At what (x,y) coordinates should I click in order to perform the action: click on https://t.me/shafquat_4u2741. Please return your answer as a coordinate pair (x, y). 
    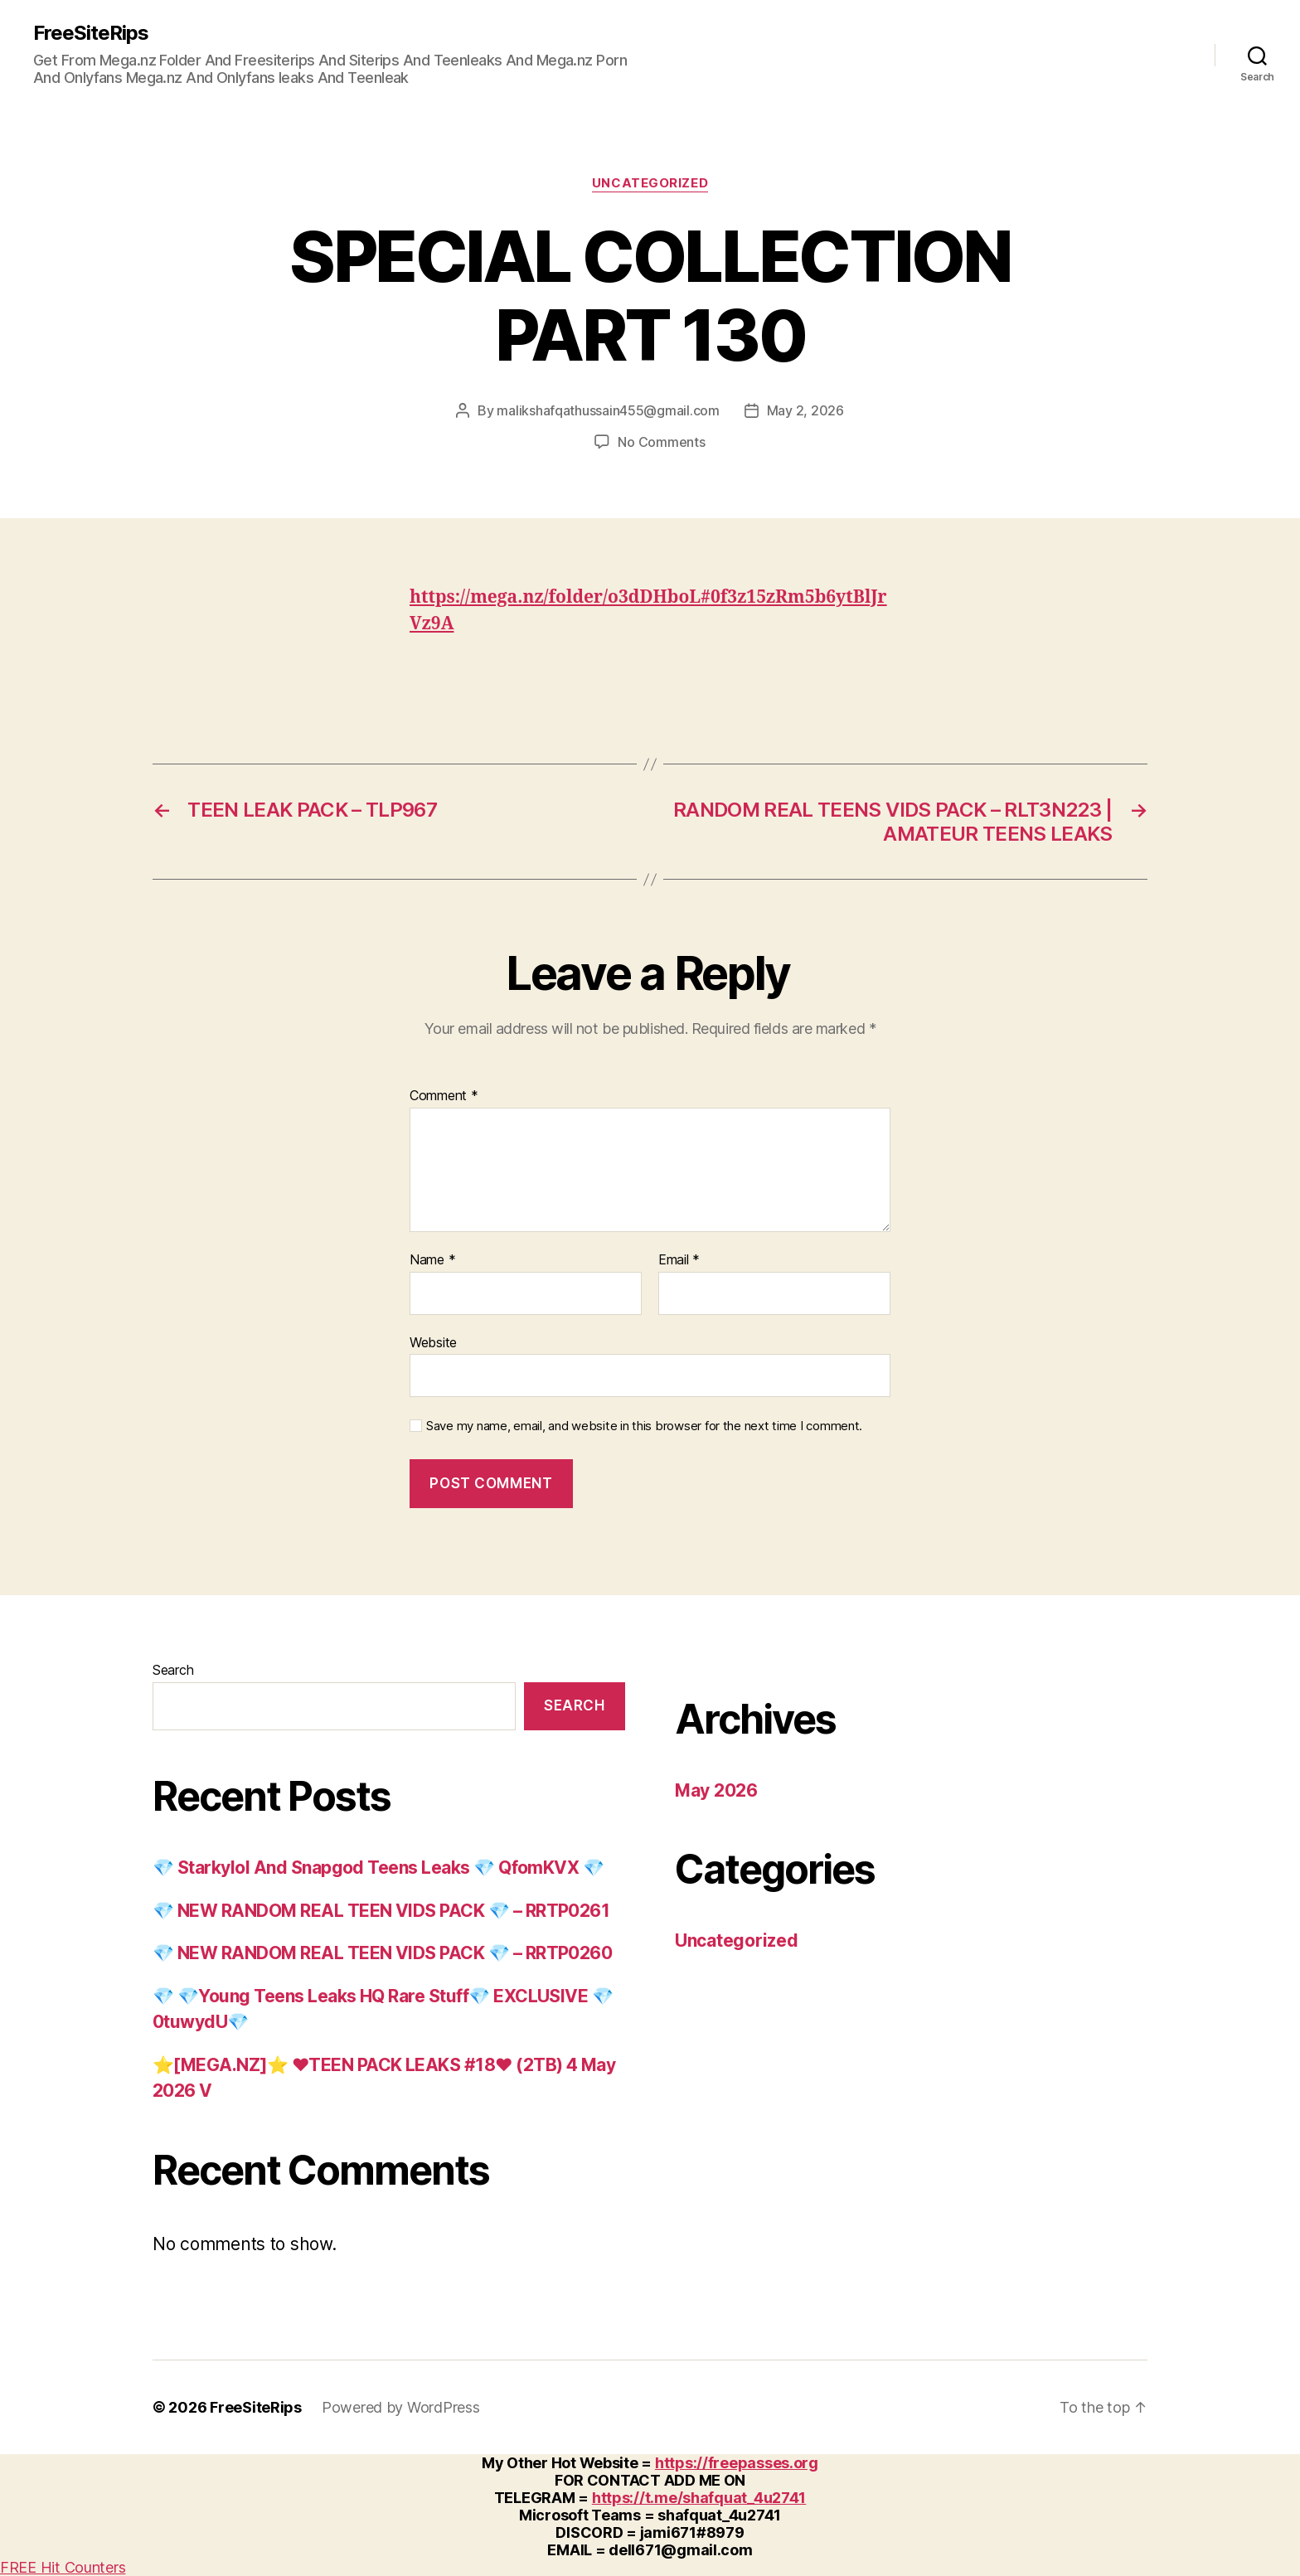
    Looking at the image, I should click on (699, 2497).